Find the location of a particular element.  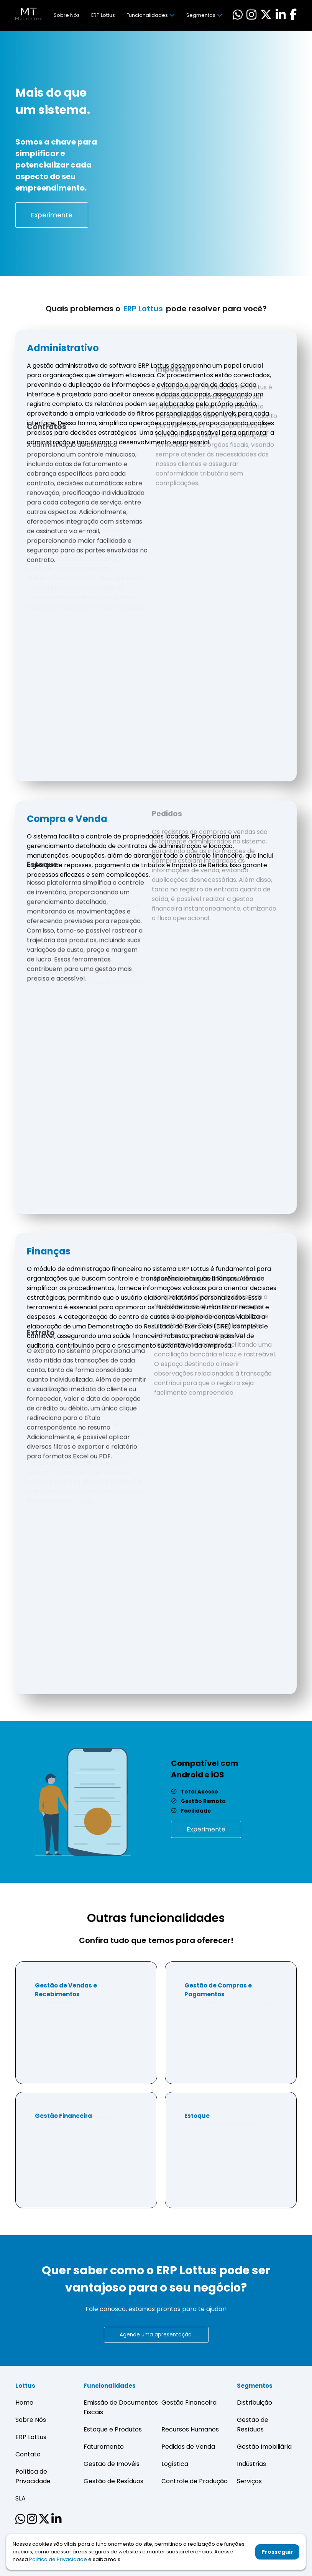

Controle de Produção is located at coordinates (194, 2481).